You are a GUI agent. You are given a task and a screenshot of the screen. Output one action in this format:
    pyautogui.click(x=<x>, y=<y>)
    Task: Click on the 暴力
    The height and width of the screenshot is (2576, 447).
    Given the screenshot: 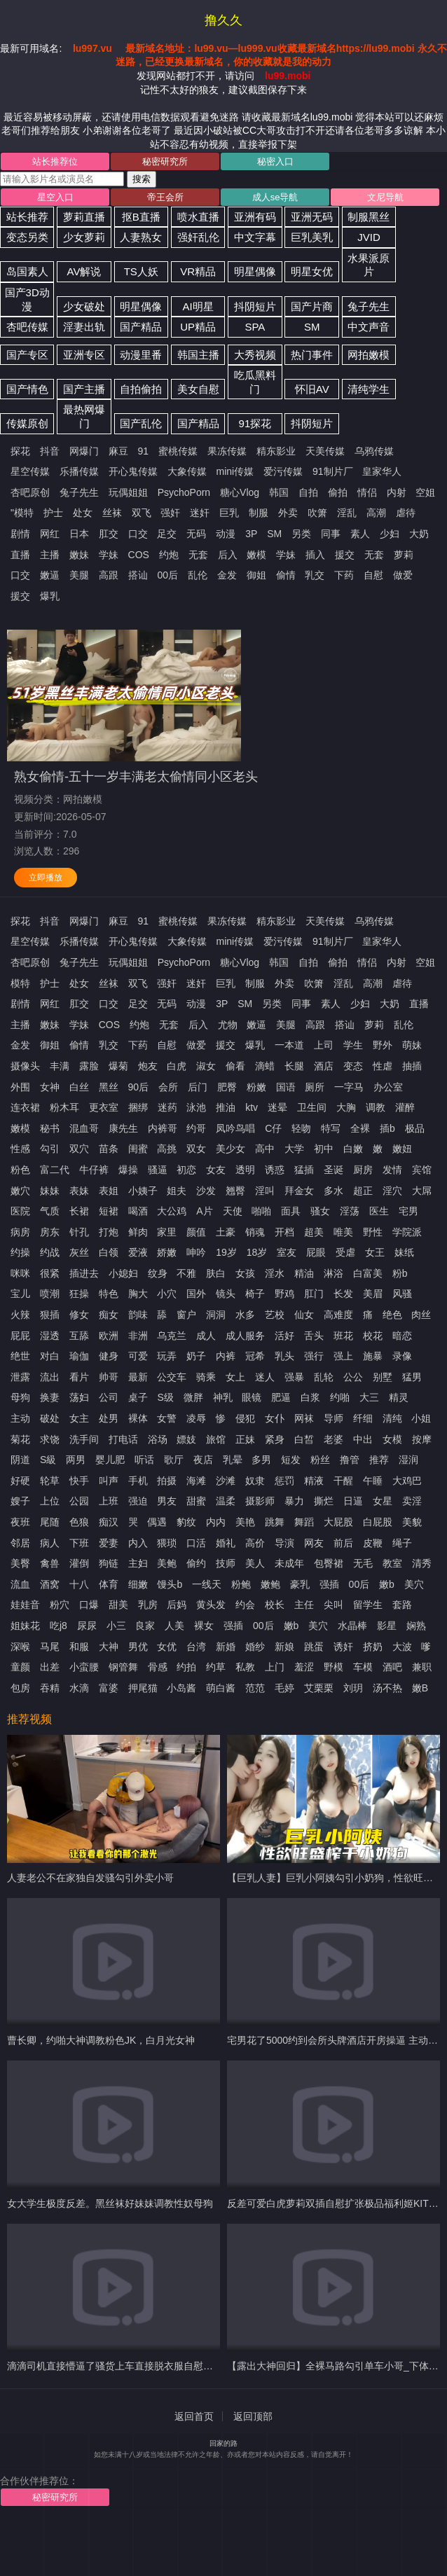 What is the action you would take?
    pyautogui.click(x=294, y=1501)
    